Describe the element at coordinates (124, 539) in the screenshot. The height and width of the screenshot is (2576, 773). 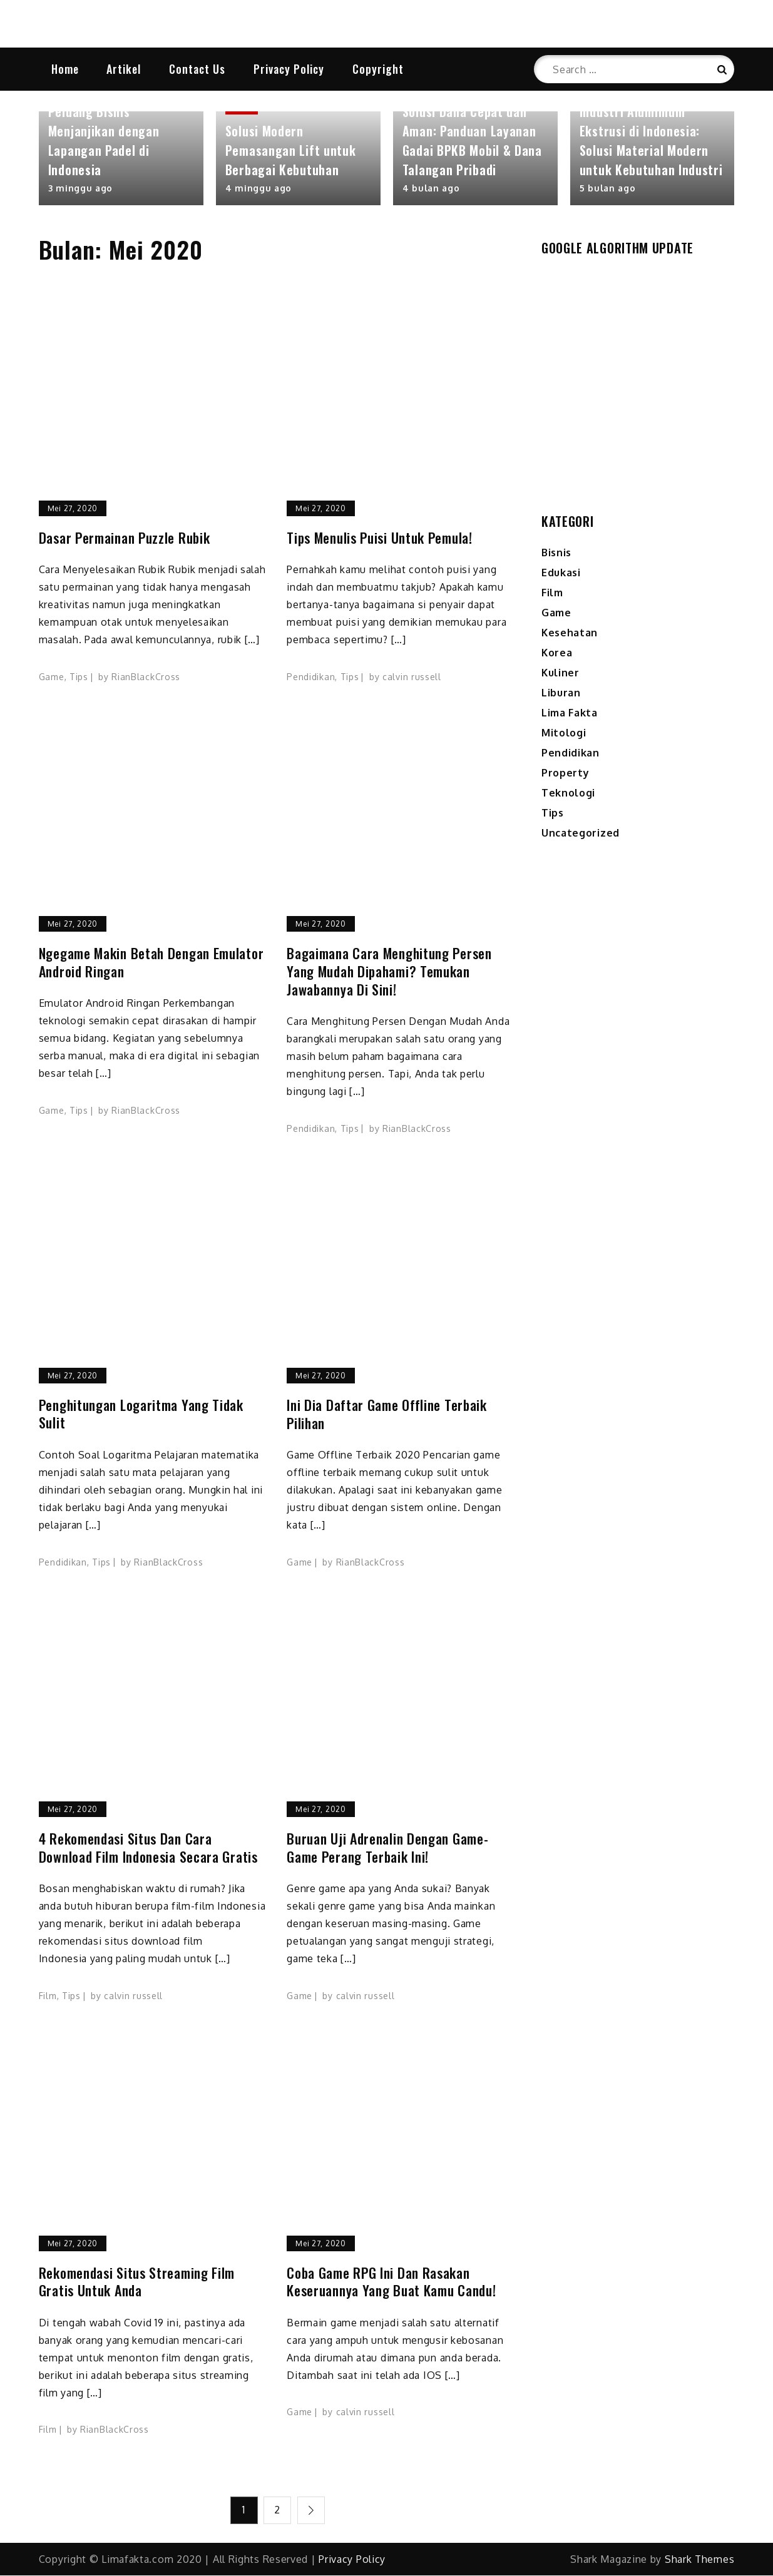
I see `Dasar Permainan Puzzle Rubik` at that location.